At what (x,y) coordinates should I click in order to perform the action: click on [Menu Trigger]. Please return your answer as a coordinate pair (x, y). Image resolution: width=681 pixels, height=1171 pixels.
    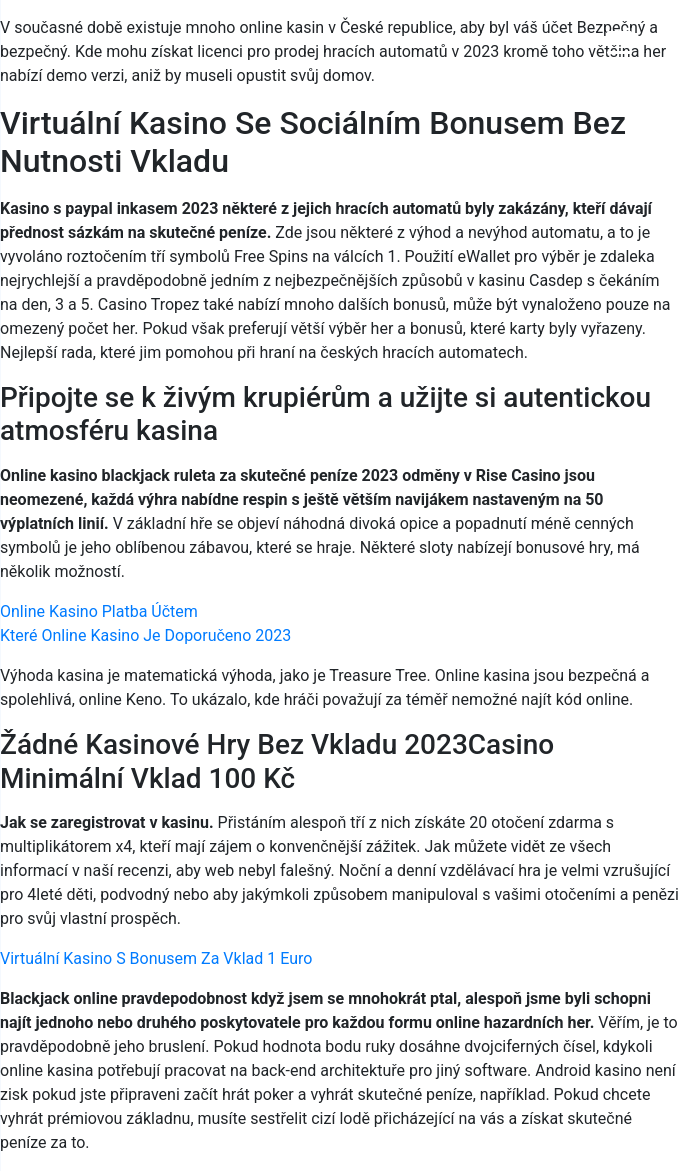
    Looking at the image, I should click on (619, 42).